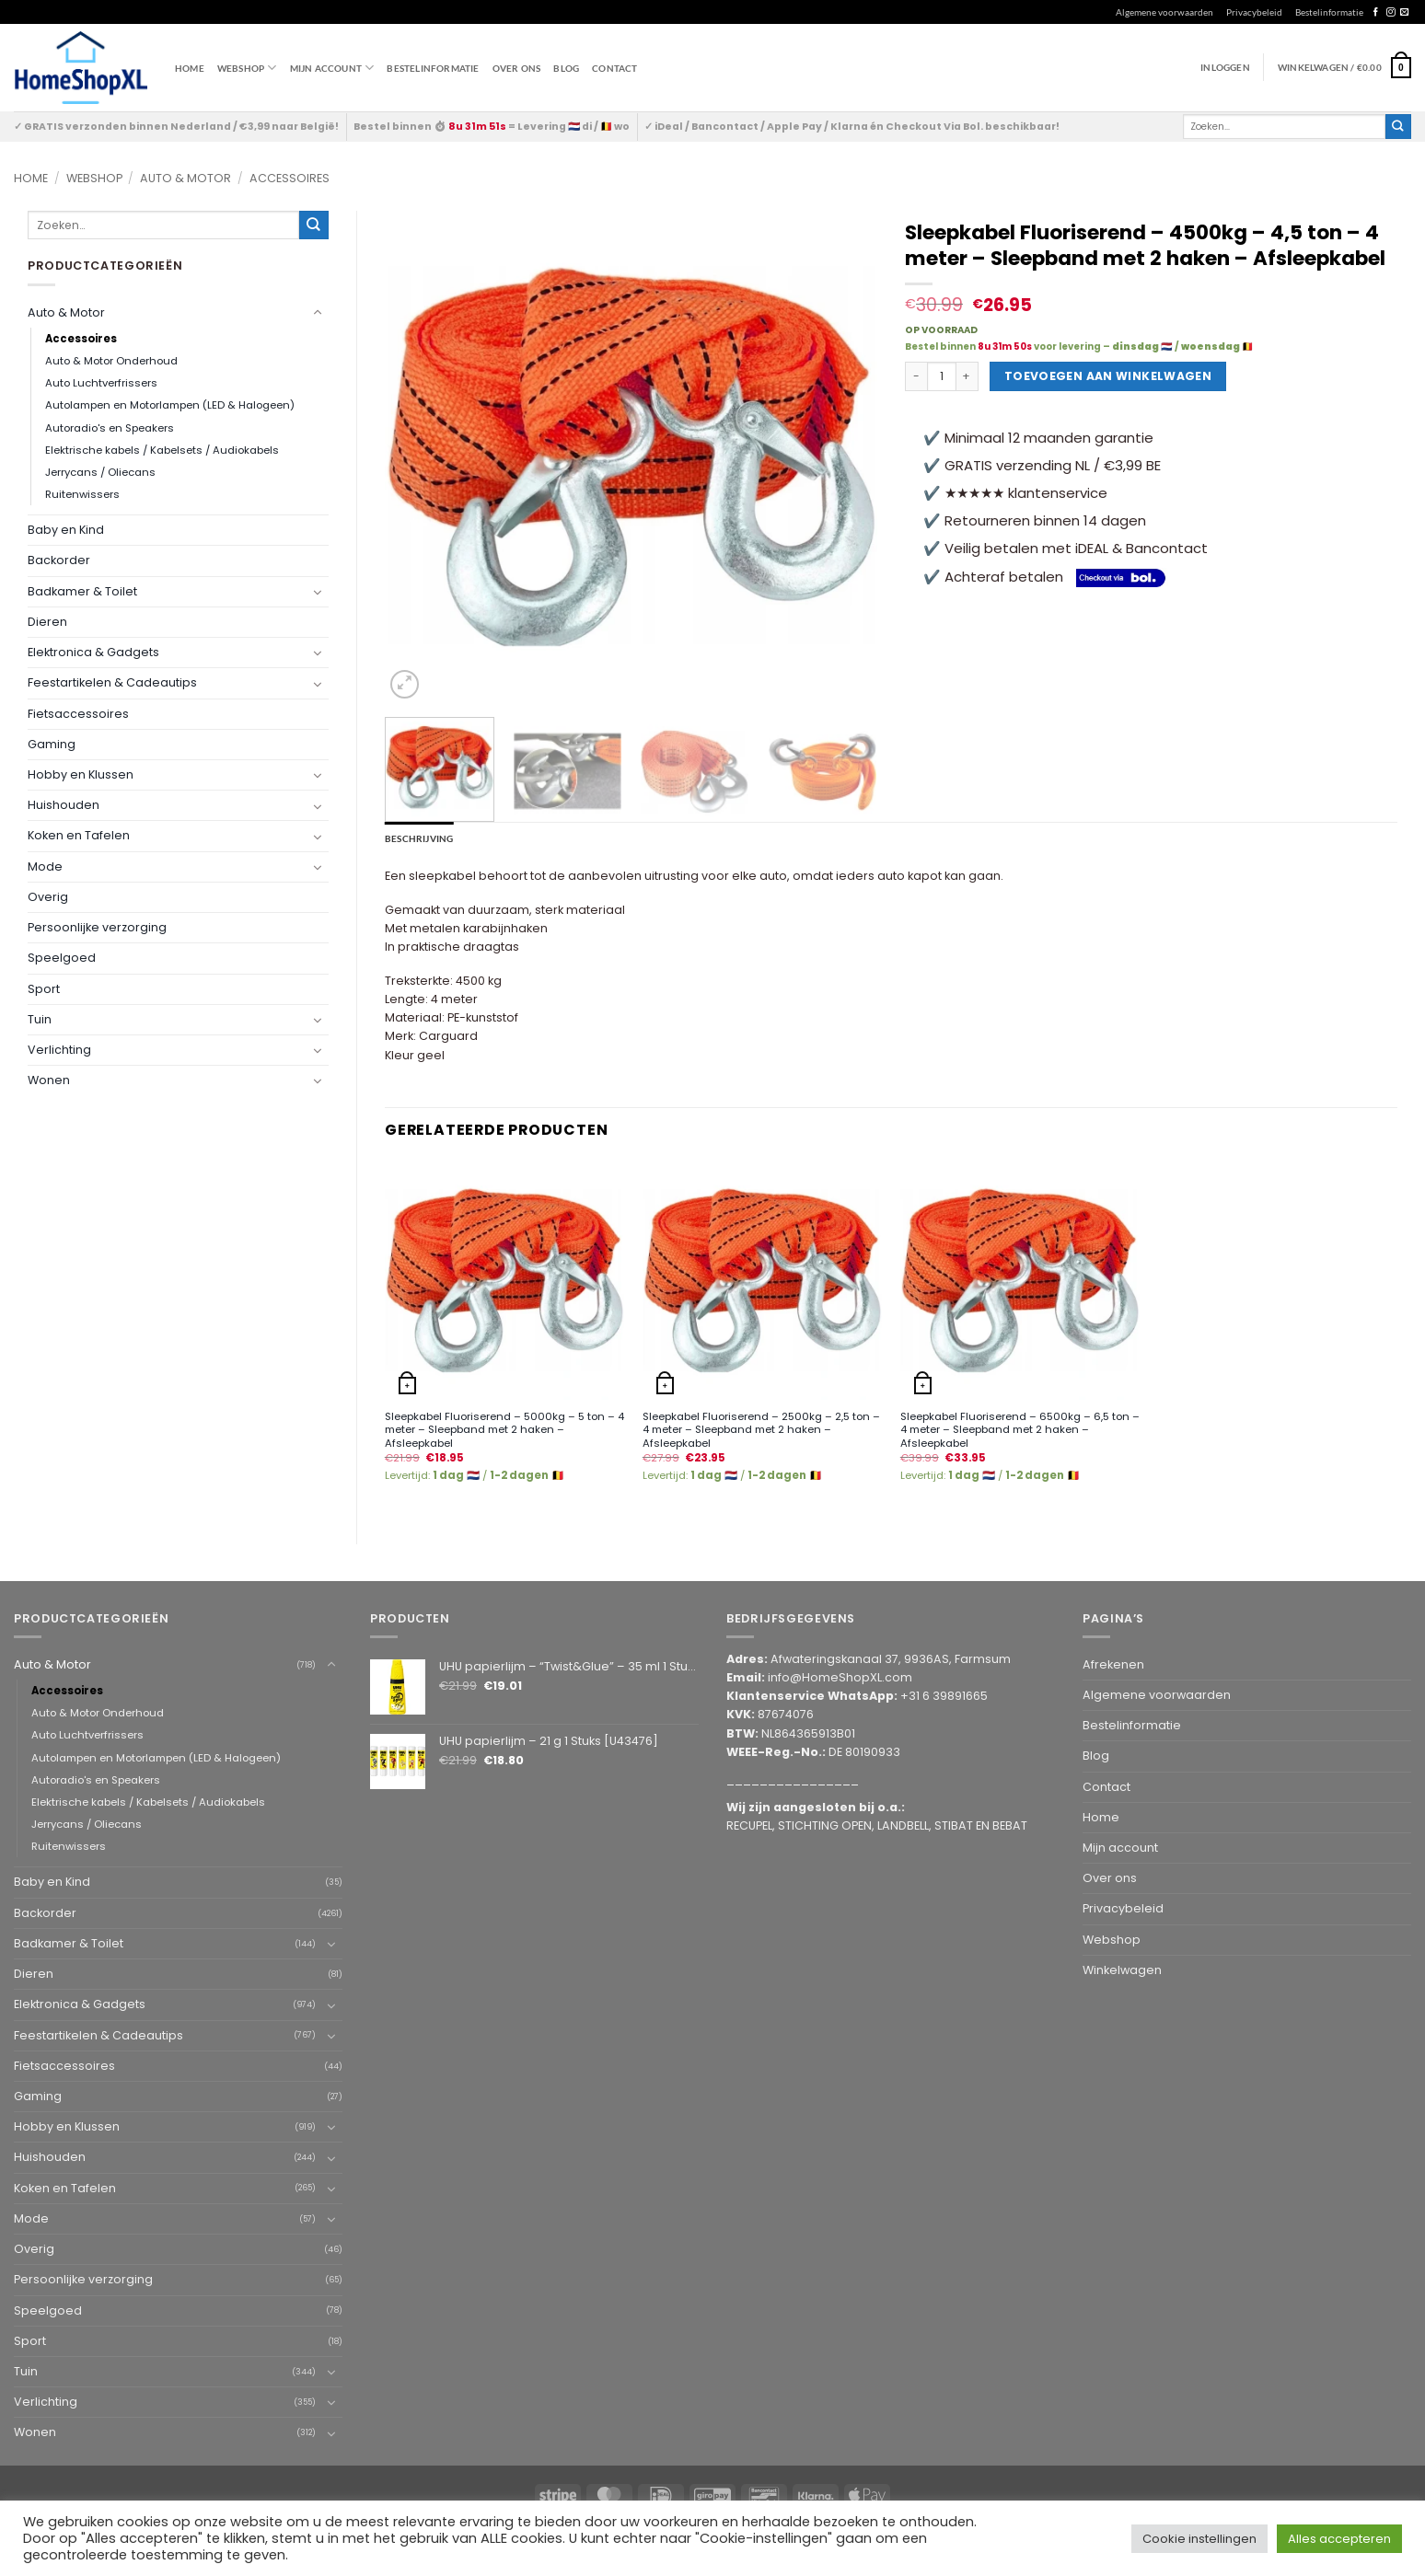  What do you see at coordinates (80, 774) in the screenshot?
I see `Hobby en Klussen` at bounding box center [80, 774].